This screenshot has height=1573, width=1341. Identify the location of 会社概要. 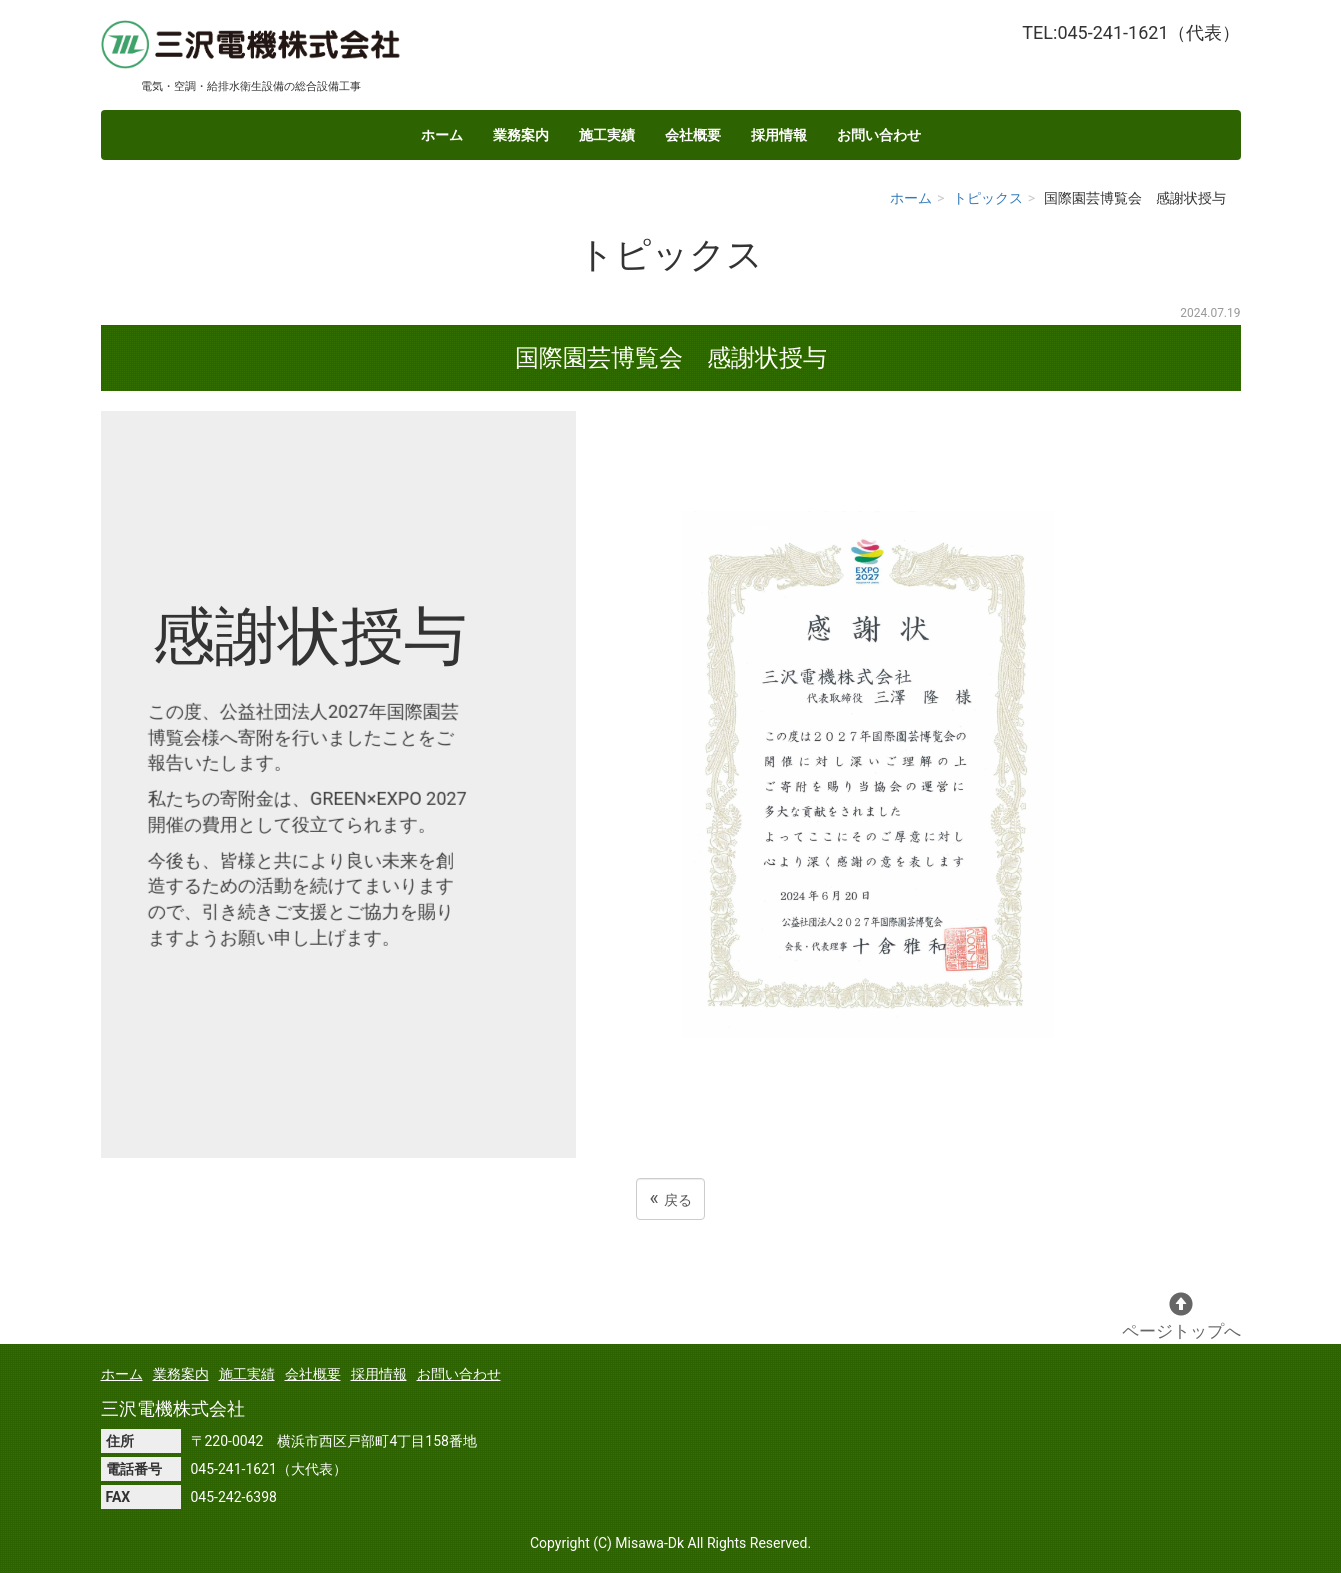
(693, 135).